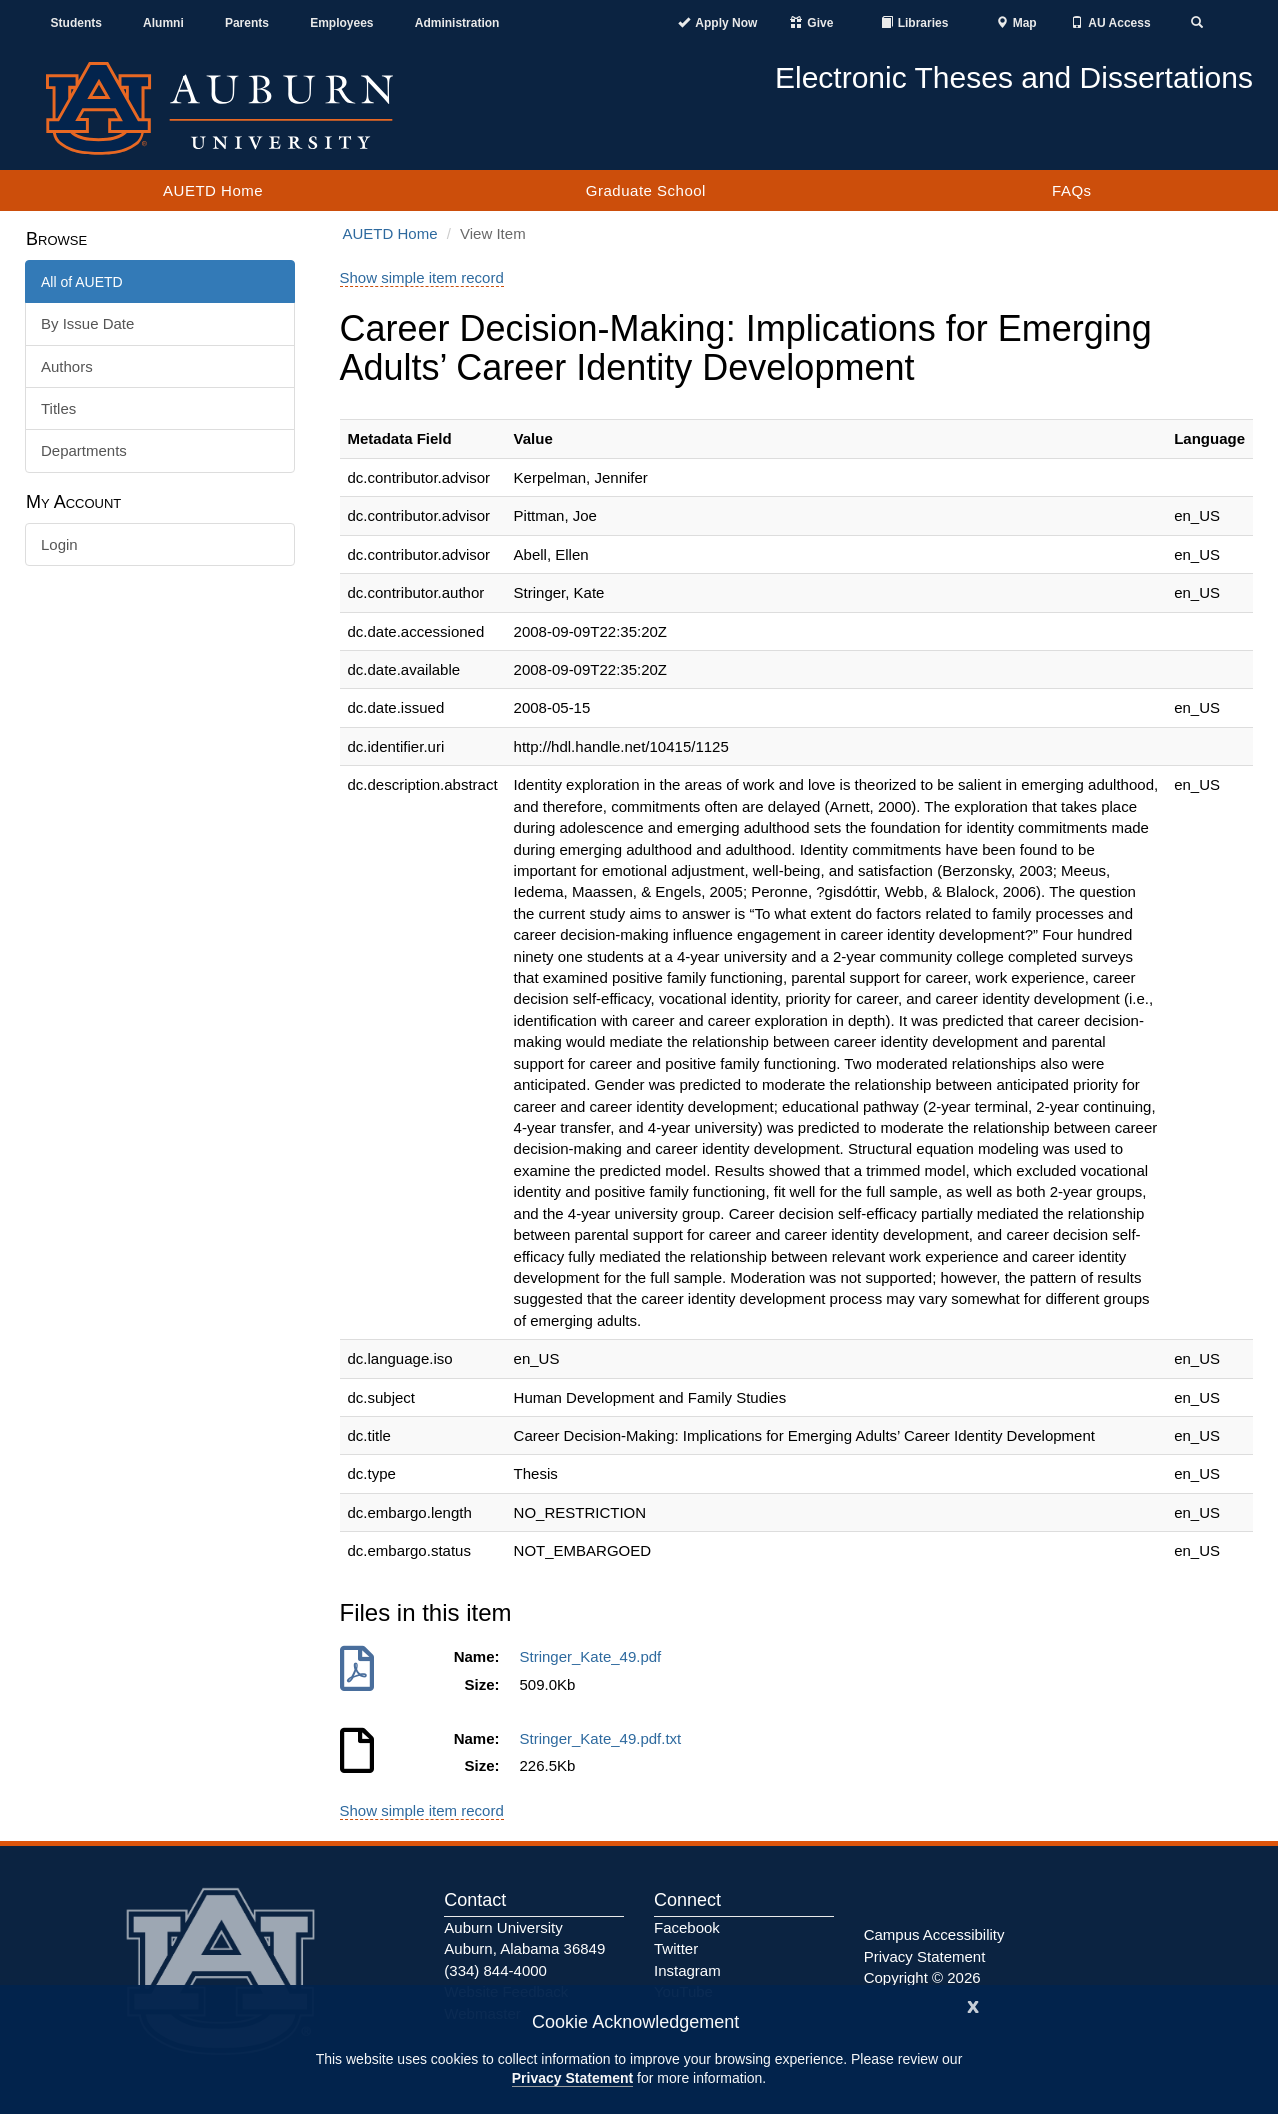  Describe the element at coordinates (1072, 190) in the screenshot. I see `FAQs` at that location.